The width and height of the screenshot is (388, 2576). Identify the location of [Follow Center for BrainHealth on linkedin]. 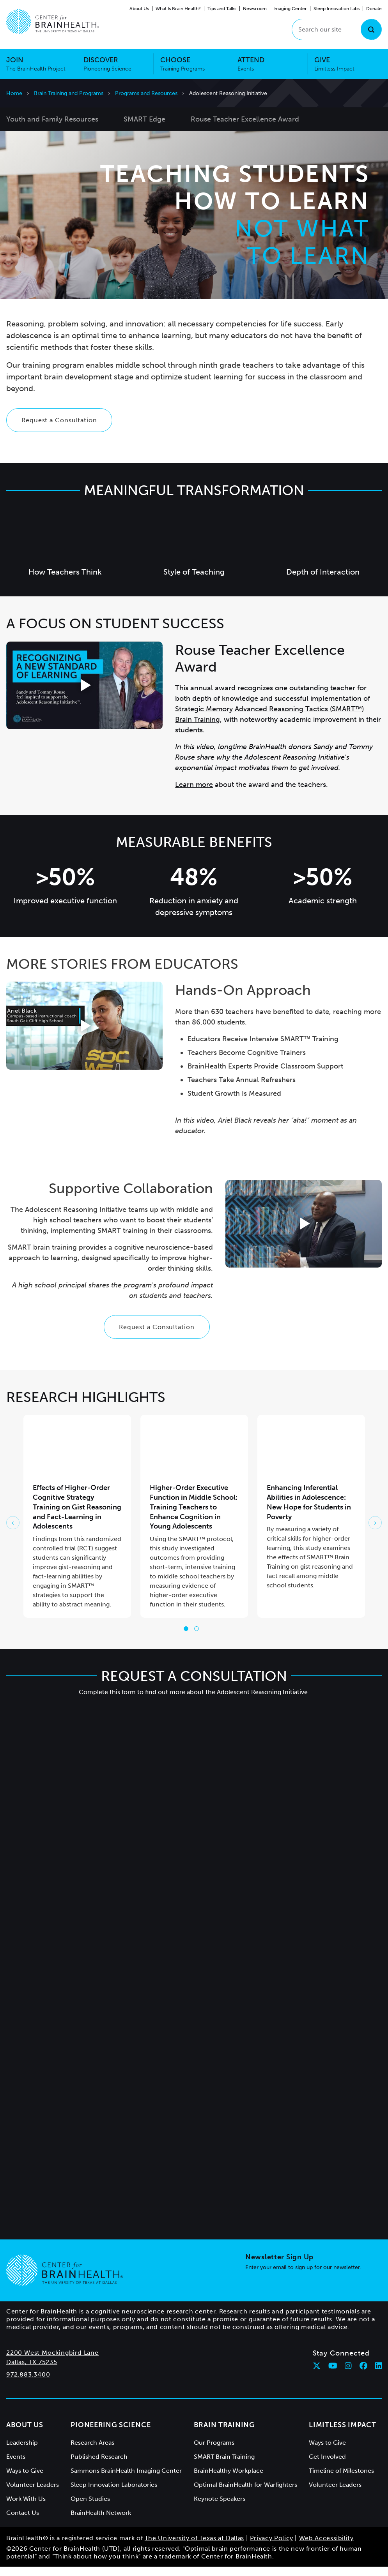
(378, 2375).